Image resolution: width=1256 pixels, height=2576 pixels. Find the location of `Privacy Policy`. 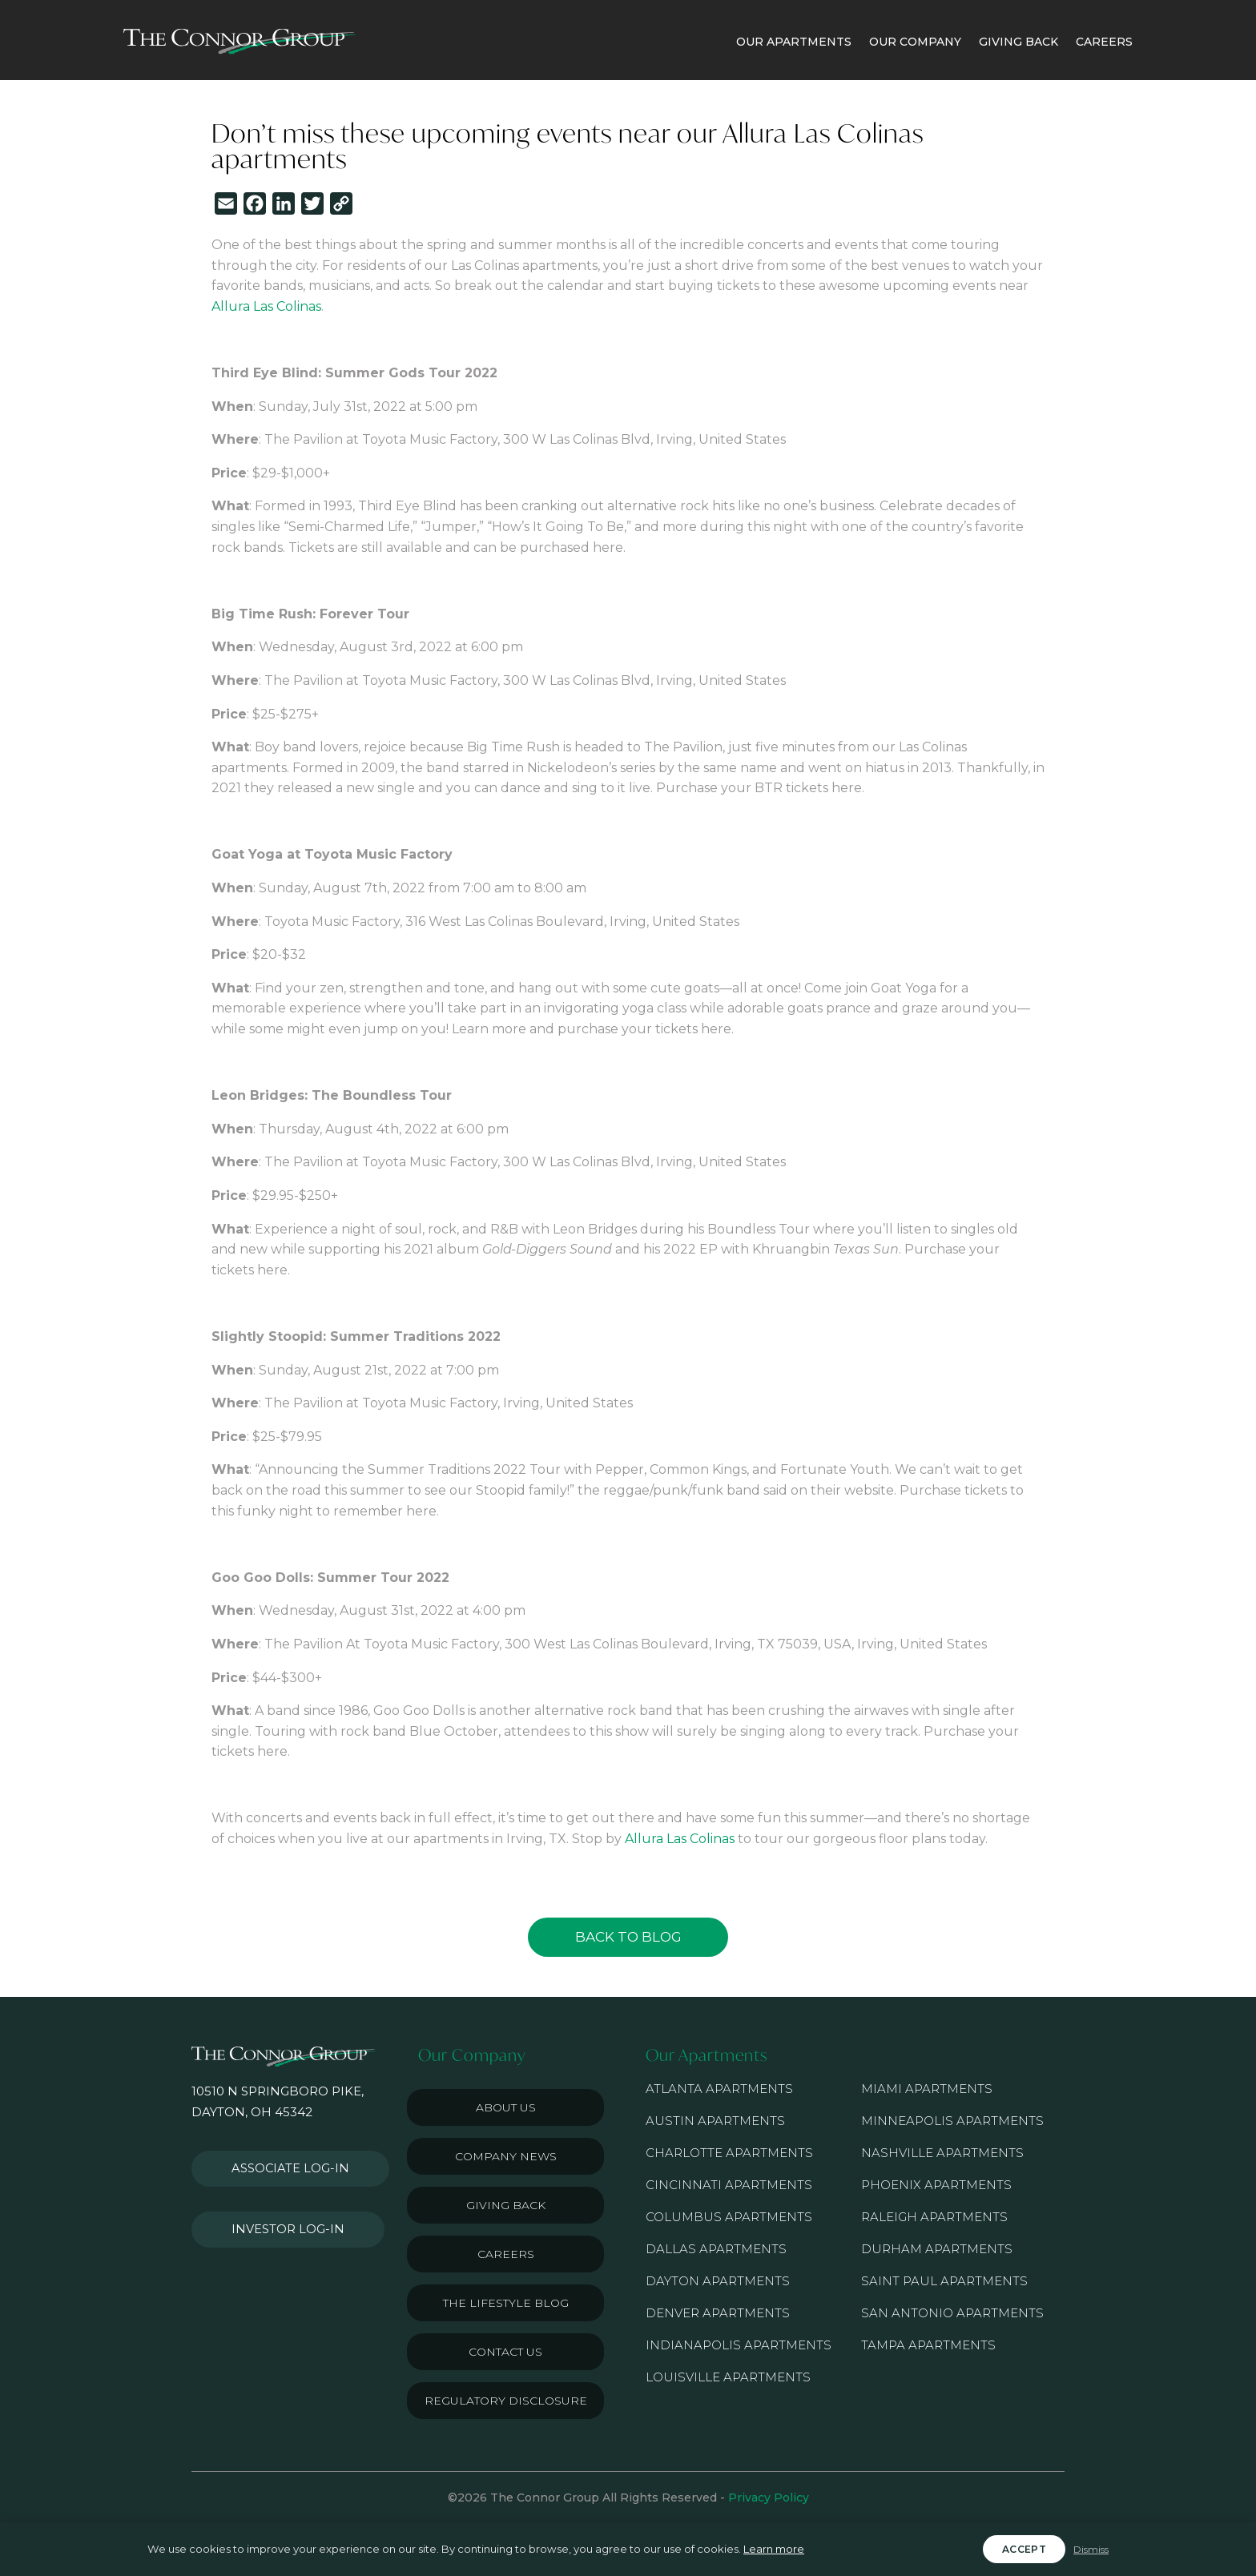

Privacy Policy is located at coordinates (768, 2497).